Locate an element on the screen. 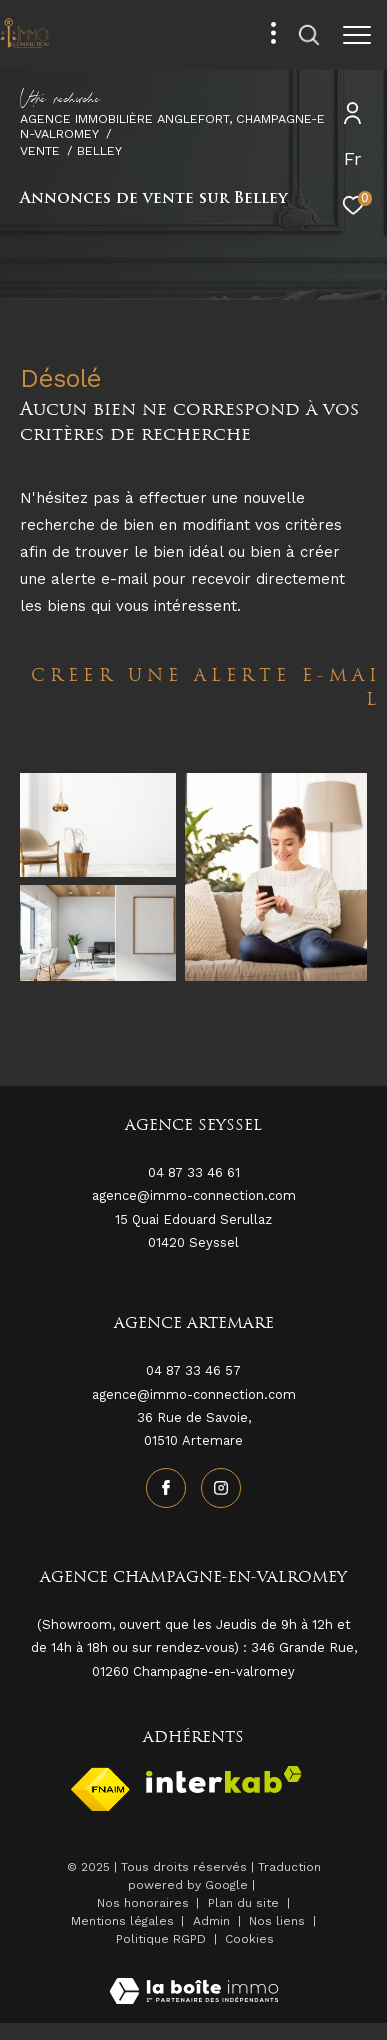  Mentions légales is located at coordinates (124, 1921).